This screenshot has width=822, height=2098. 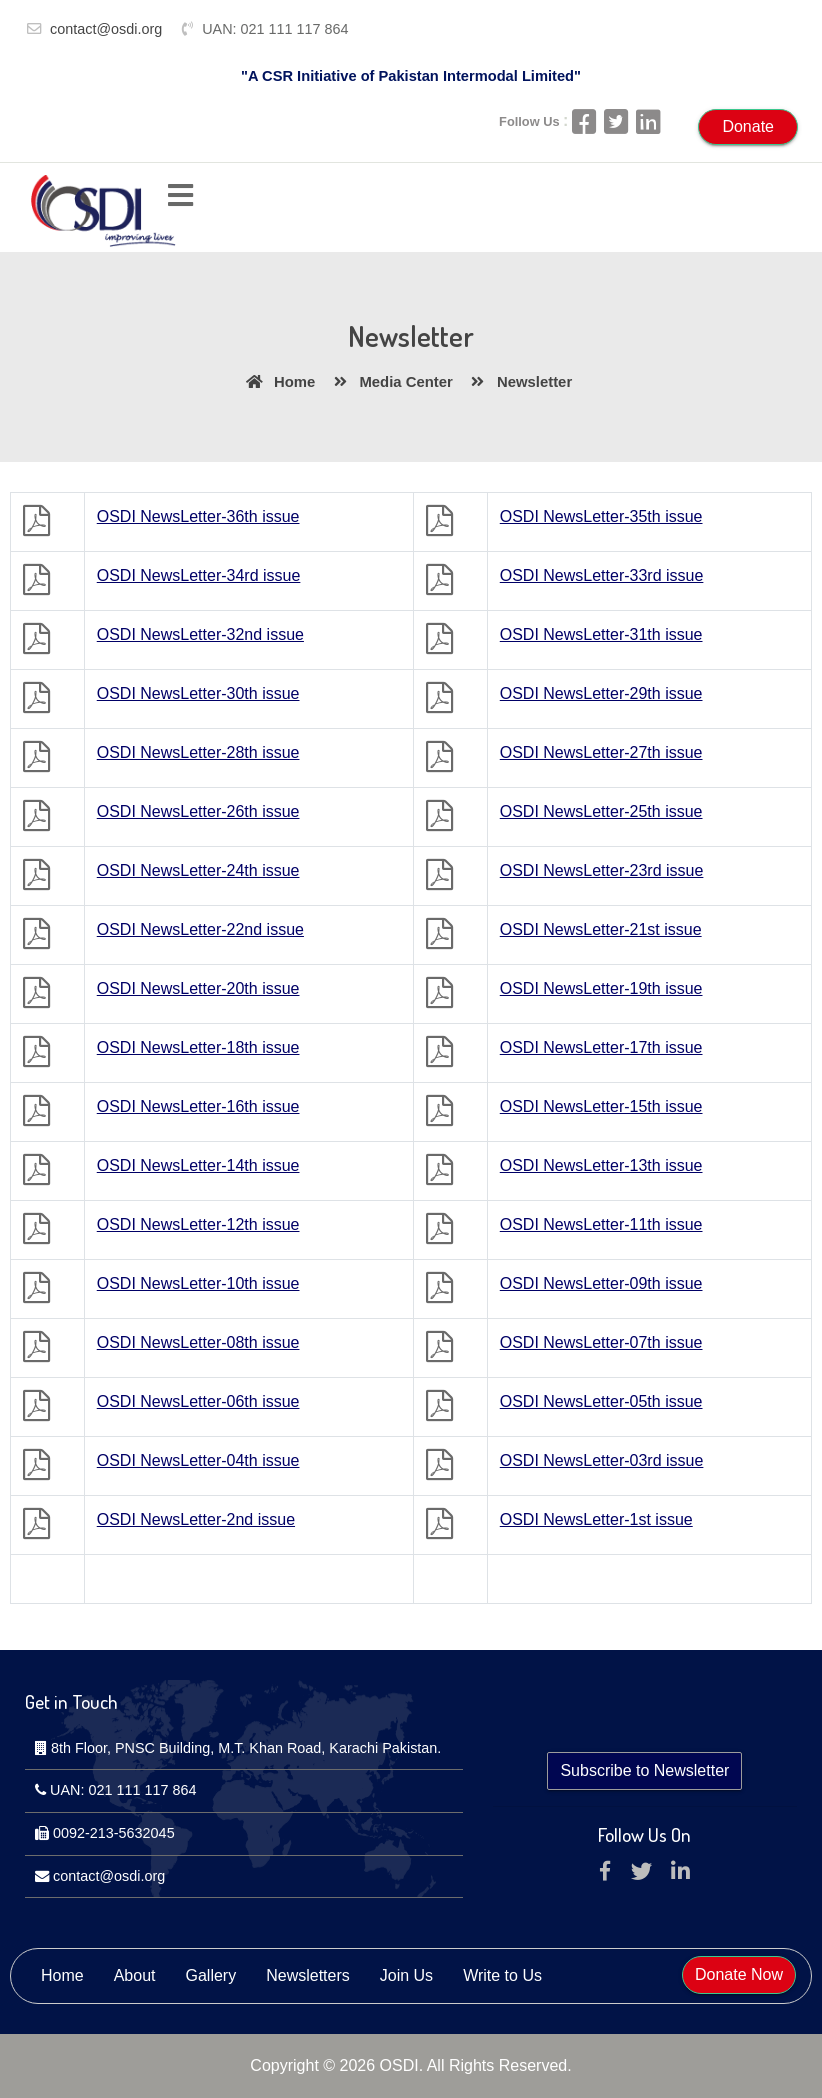 What do you see at coordinates (199, 575) in the screenshot?
I see `OSDI NewsLetter-34rd issue` at bounding box center [199, 575].